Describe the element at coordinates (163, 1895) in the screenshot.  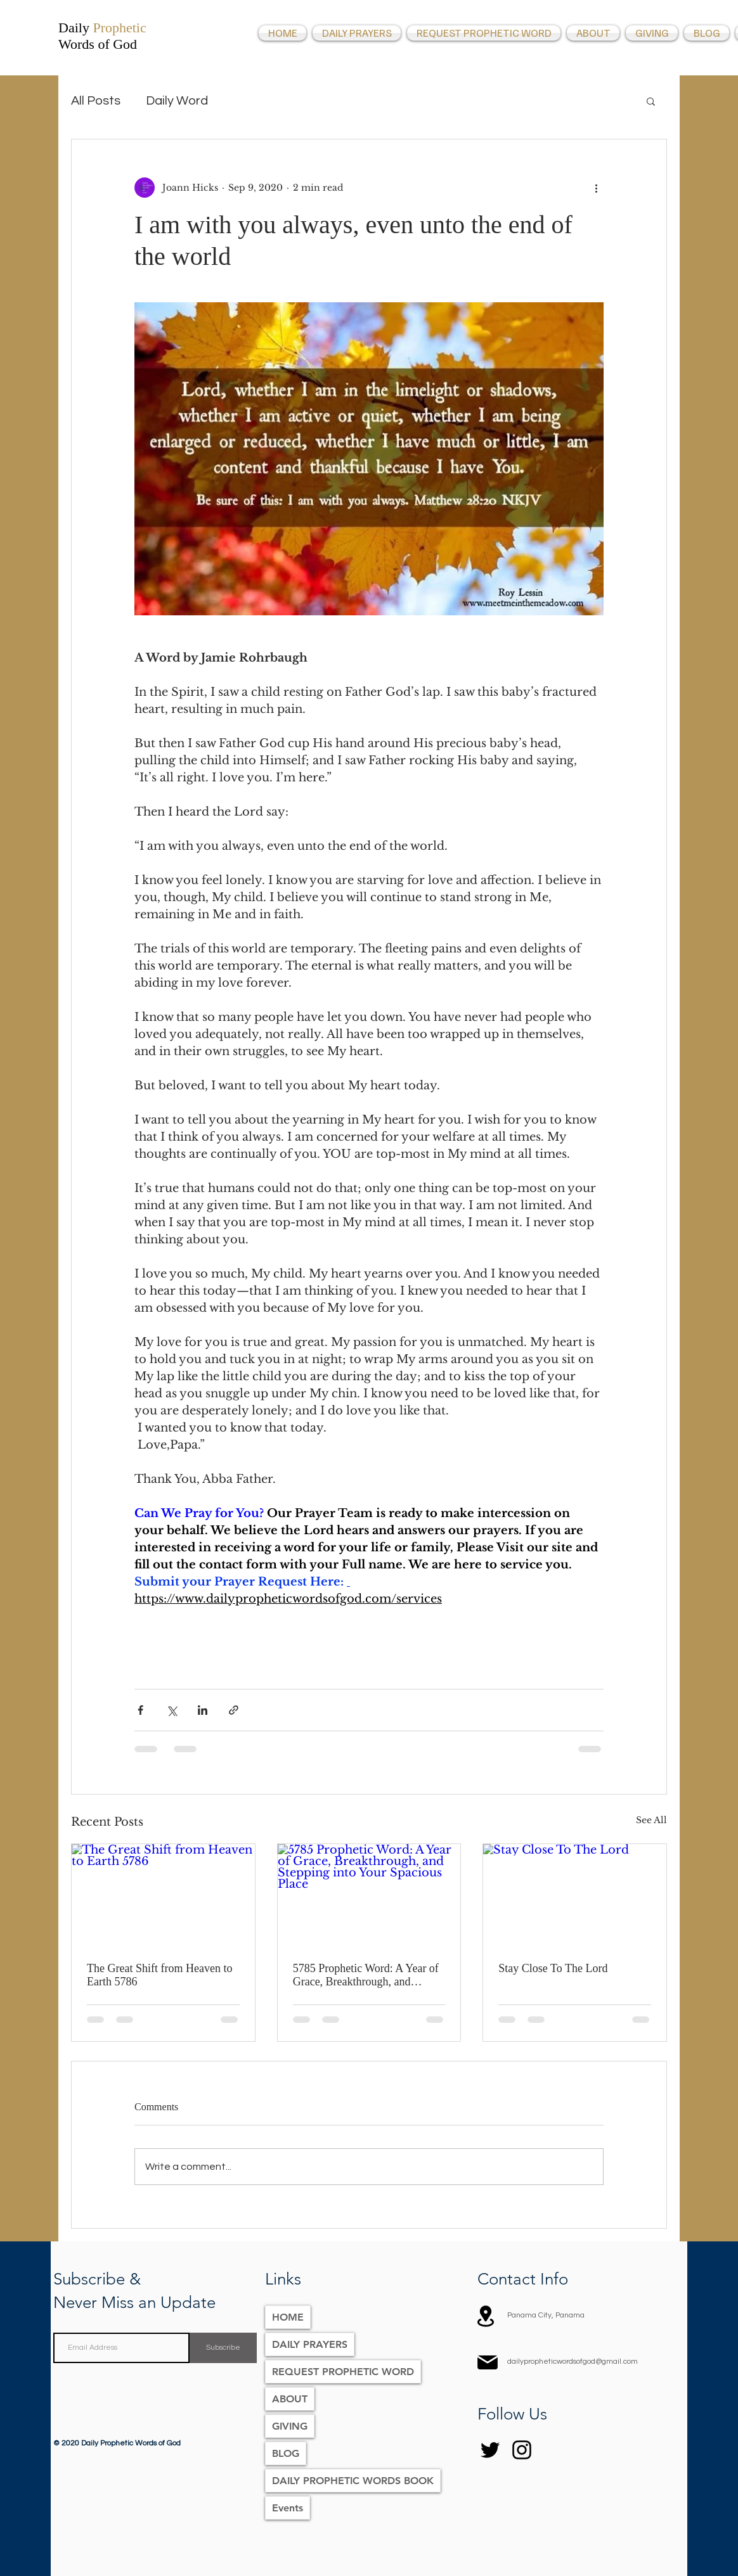
I see `[The Great Shift from Heaven to Earth 5786]` at that location.